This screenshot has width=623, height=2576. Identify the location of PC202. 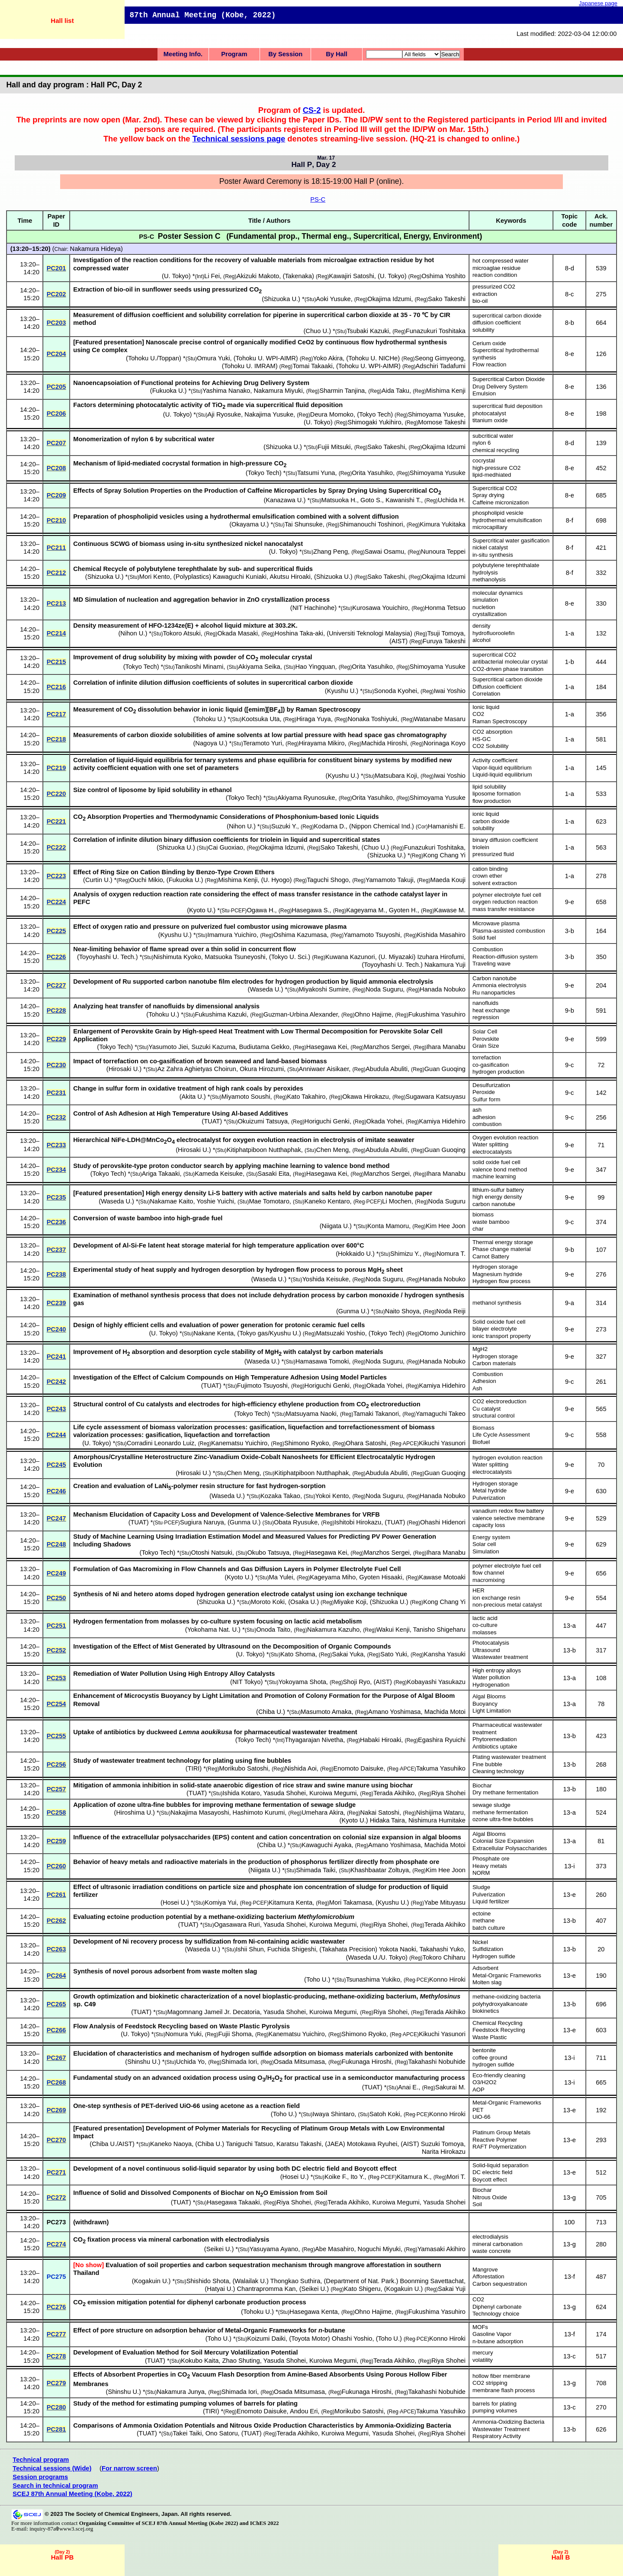
(56, 294).